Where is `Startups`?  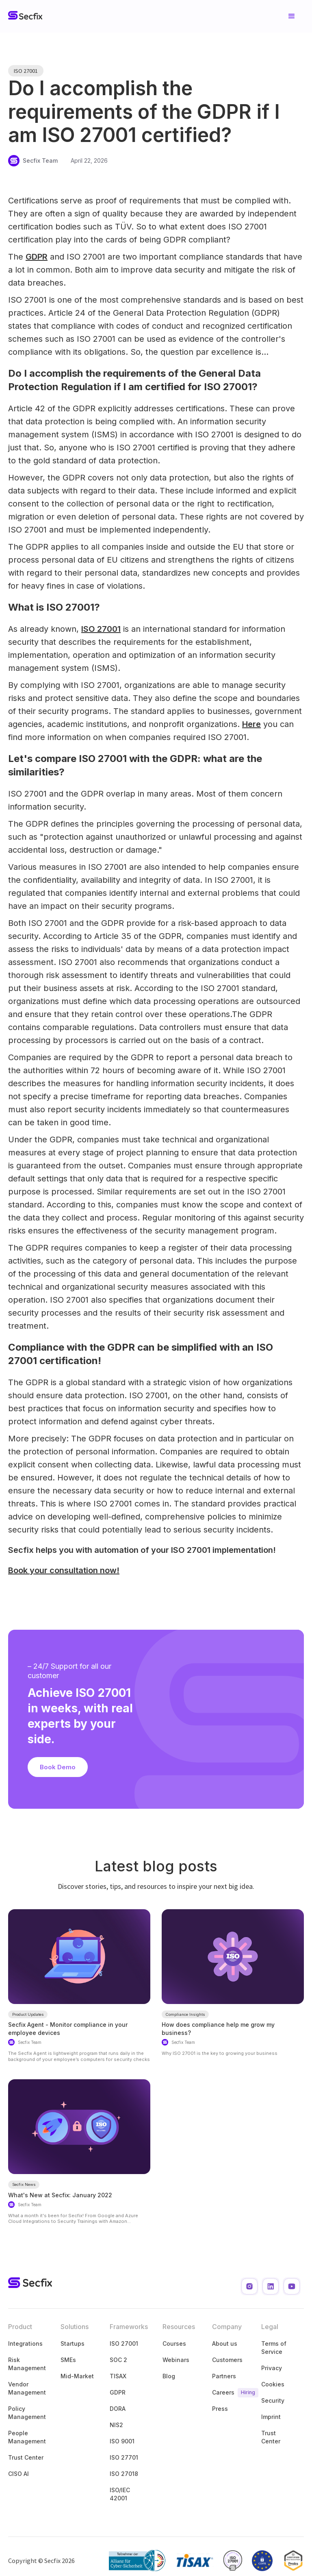
Startups is located at coordinates (72, 2343).